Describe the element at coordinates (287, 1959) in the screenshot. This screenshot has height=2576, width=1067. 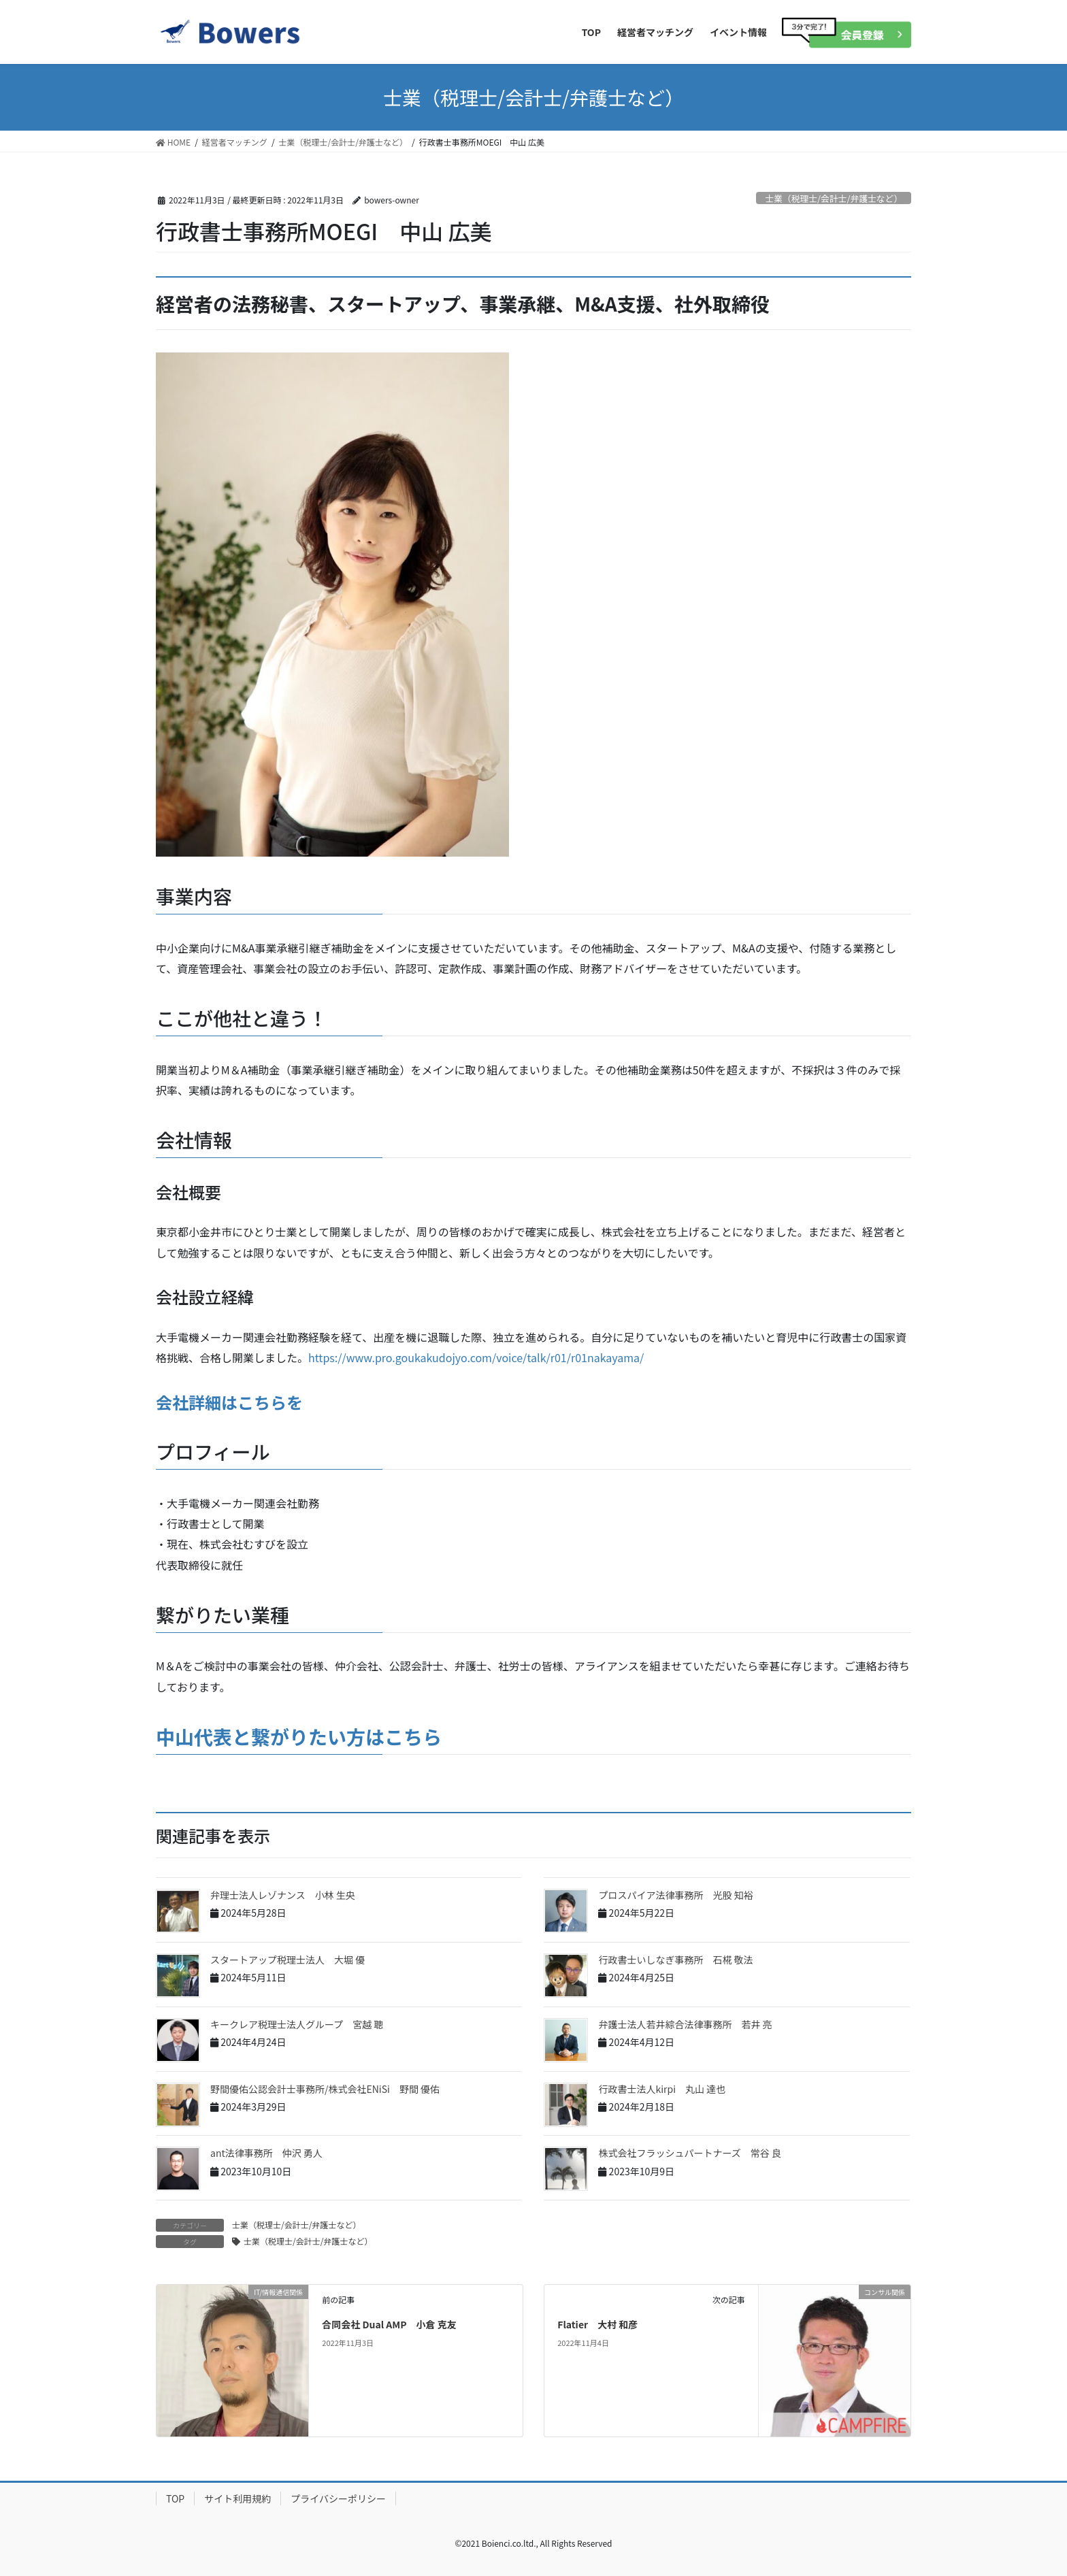
I see `スタートアップ税理士法人 大堀 優` at that location.